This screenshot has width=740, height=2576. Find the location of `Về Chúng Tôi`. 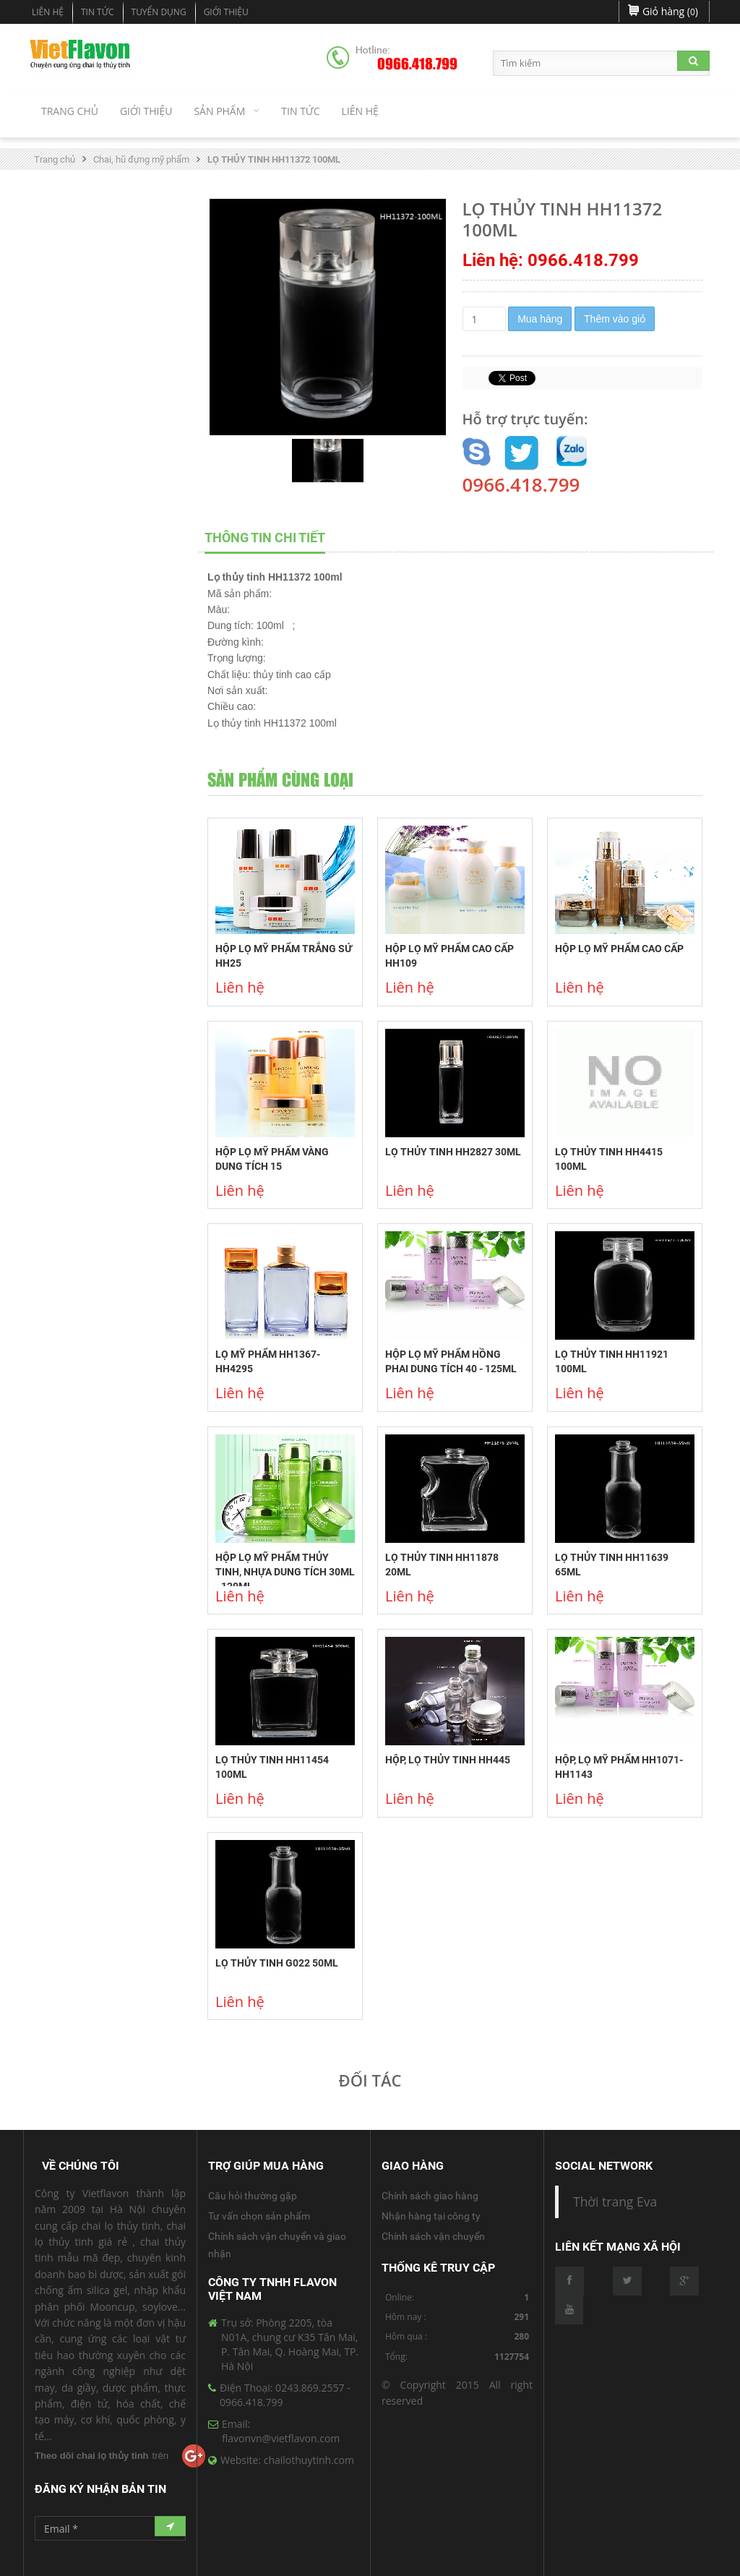

Về Chúng Tôi is located at coordinates (80, 2166).